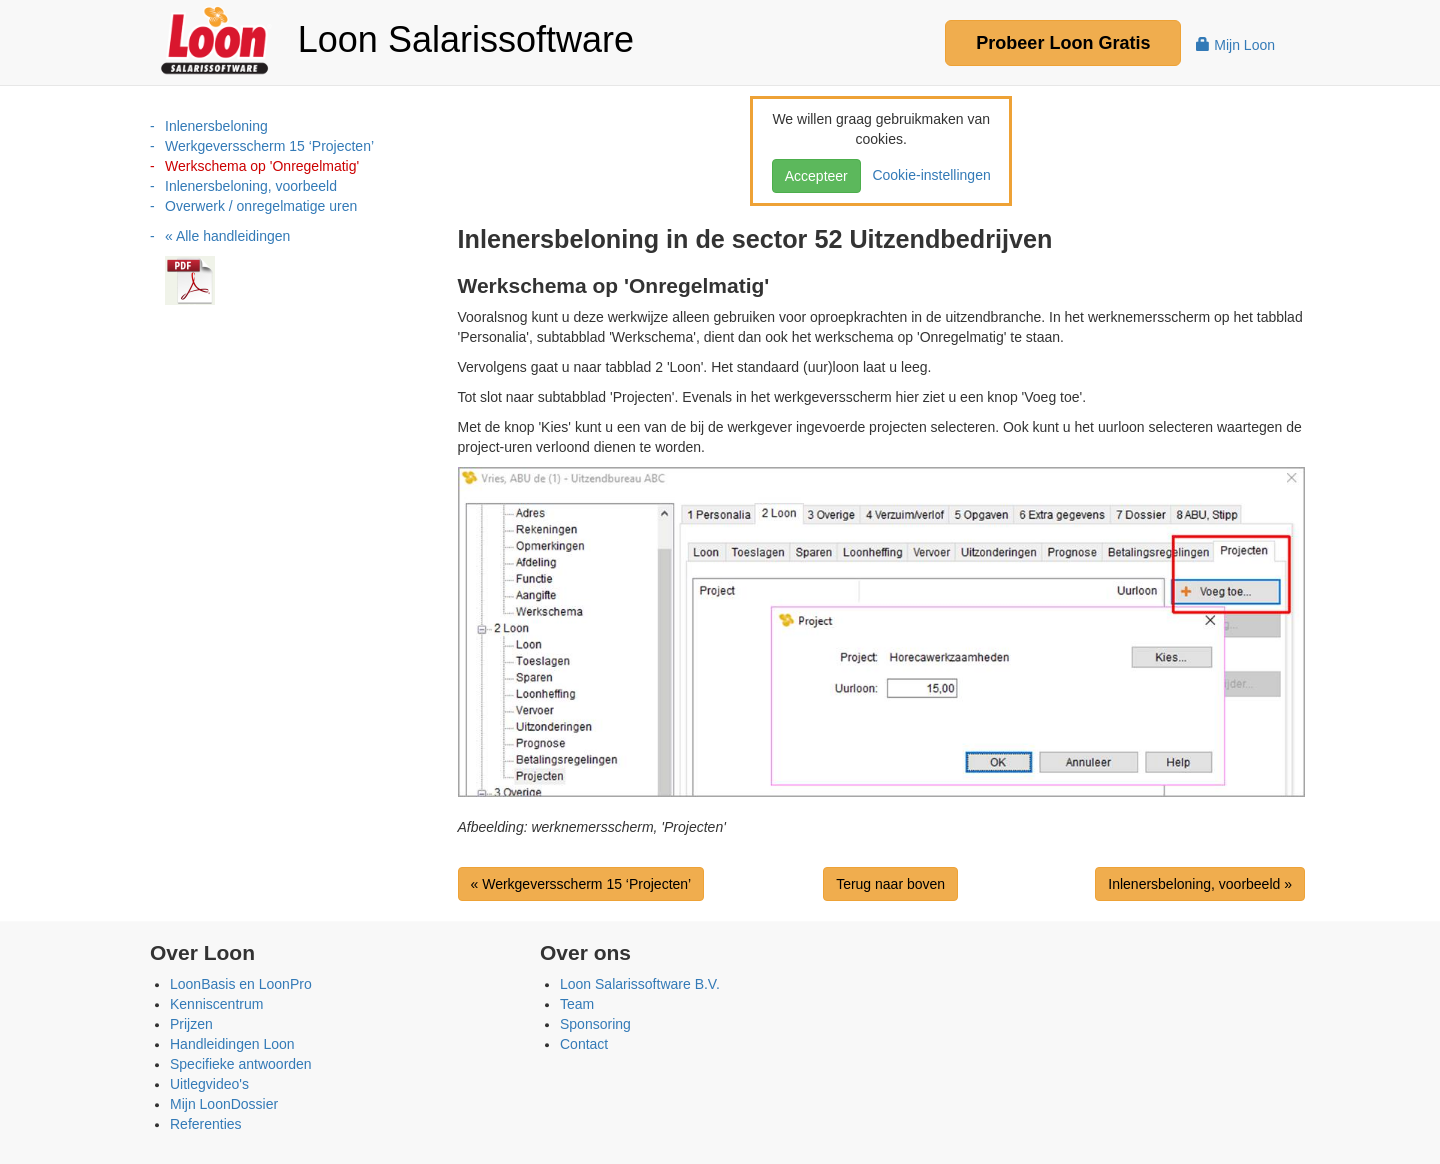 The height and width of the screenshot is (1164, 1440). What do you see at coordinates (928, 175) in the screenshot?
I see `Cookie-instellingen` at bounding box center [928, 175].